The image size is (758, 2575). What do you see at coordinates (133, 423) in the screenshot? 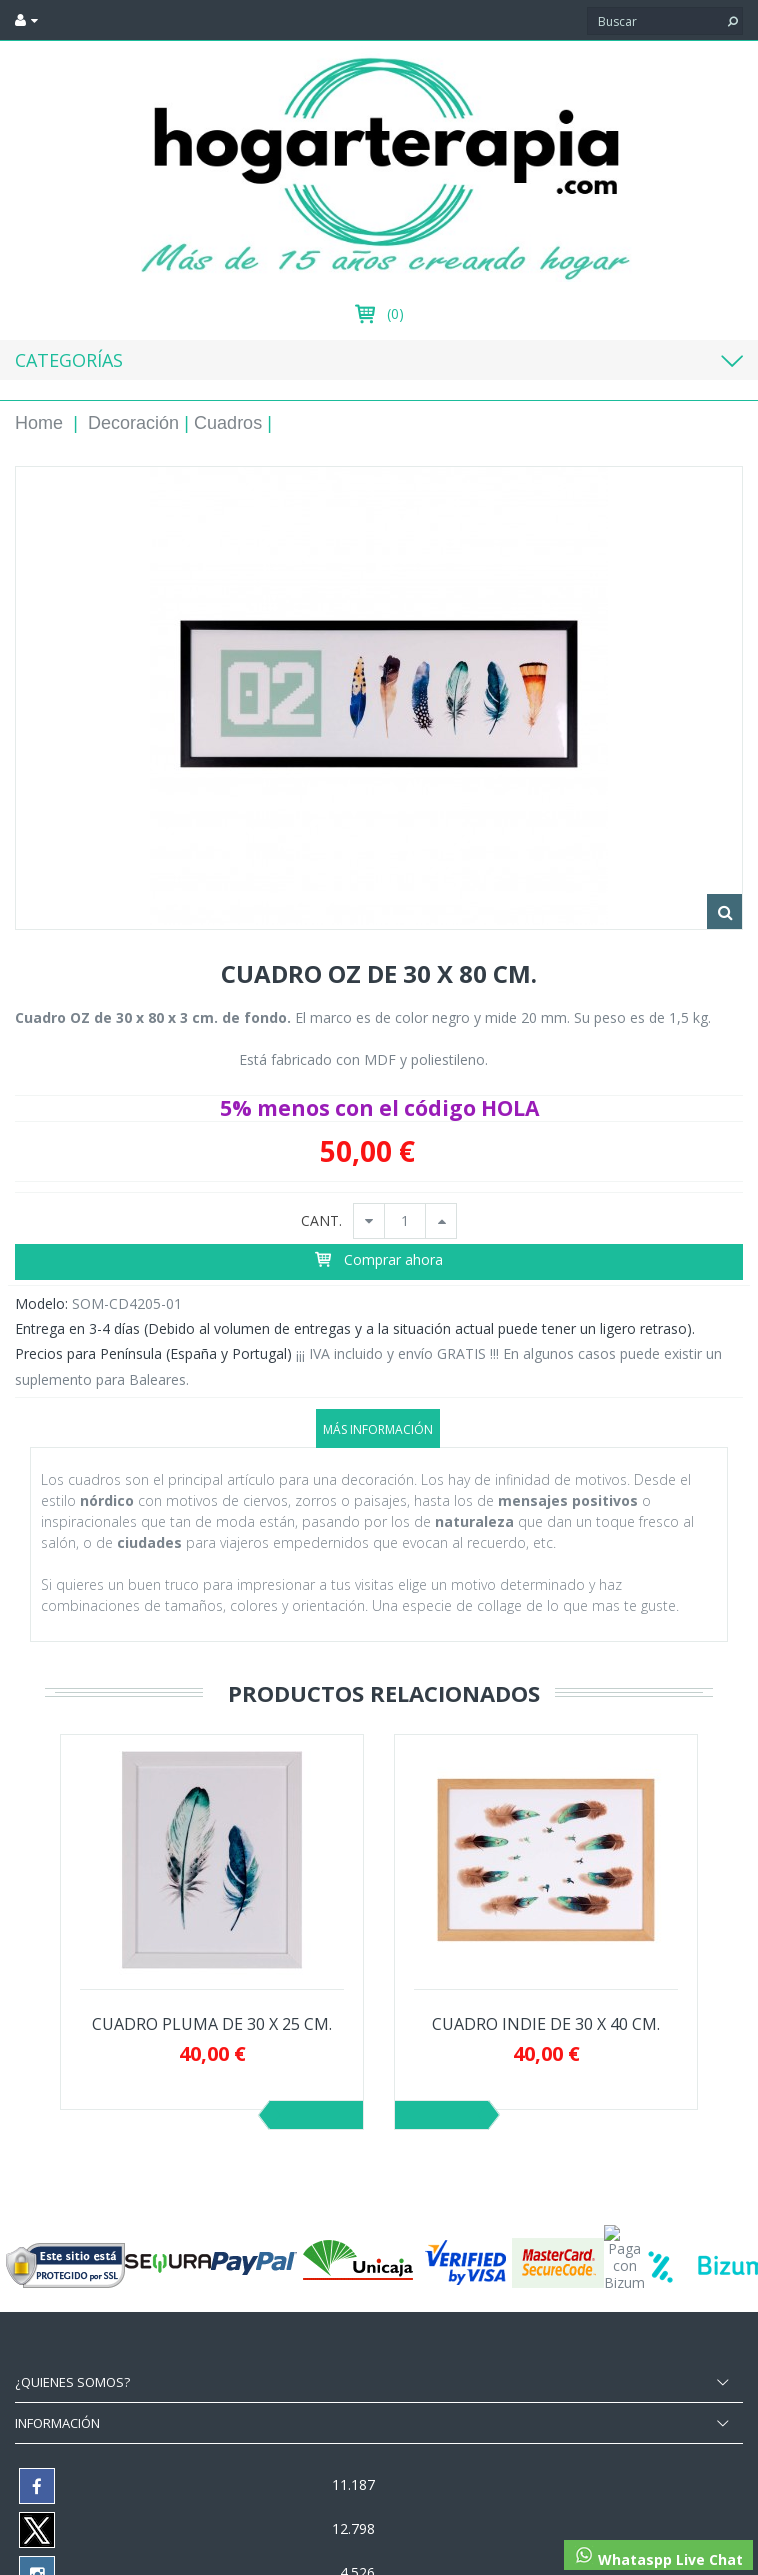
I see `Decoración` at bounding box center [133, 423].